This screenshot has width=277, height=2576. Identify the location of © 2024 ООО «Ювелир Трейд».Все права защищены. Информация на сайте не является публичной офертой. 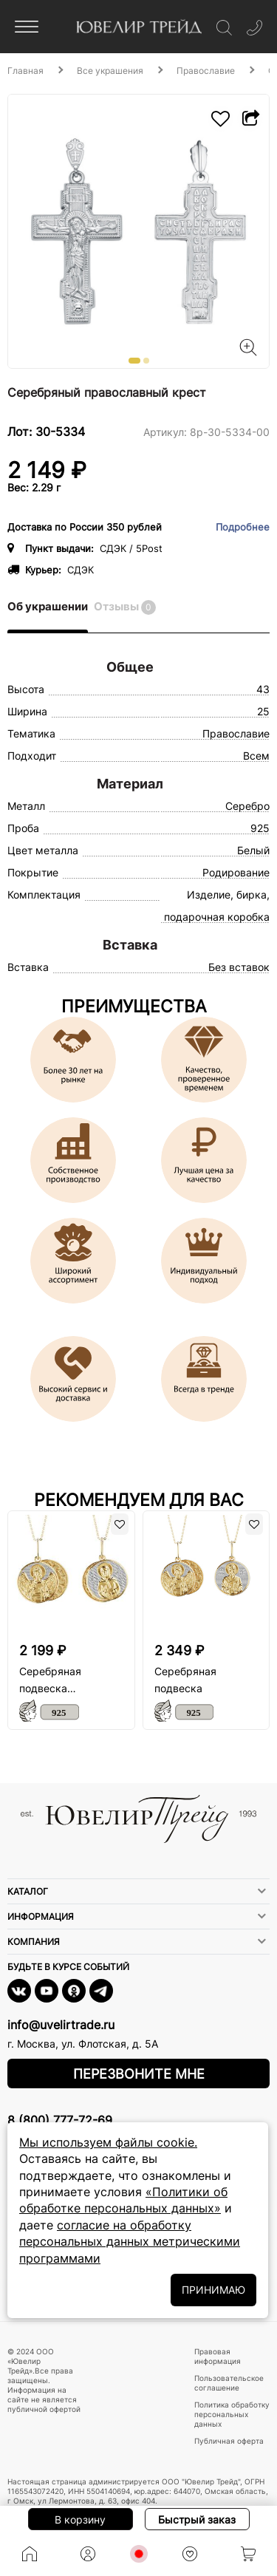
(44, 2380).